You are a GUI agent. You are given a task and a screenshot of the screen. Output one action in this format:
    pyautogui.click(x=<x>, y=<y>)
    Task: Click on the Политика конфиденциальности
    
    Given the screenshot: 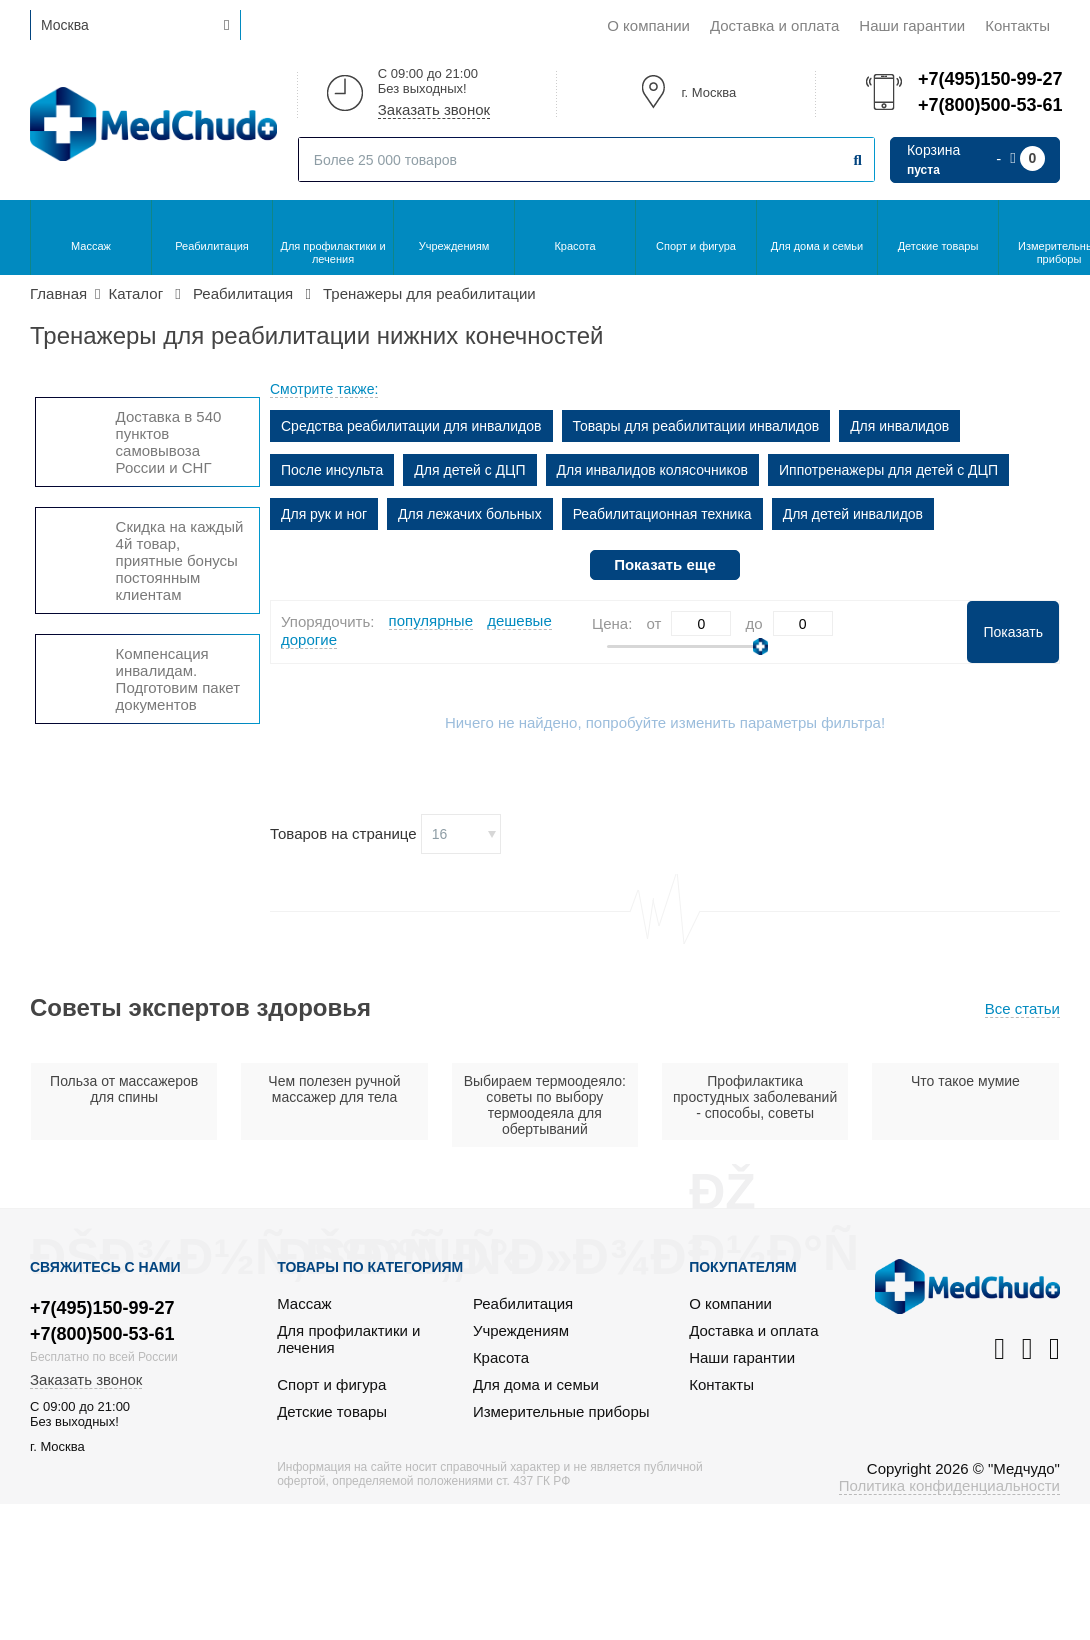 What is the action you would take?
    pyautogui.click(x=949, y=1485)
    